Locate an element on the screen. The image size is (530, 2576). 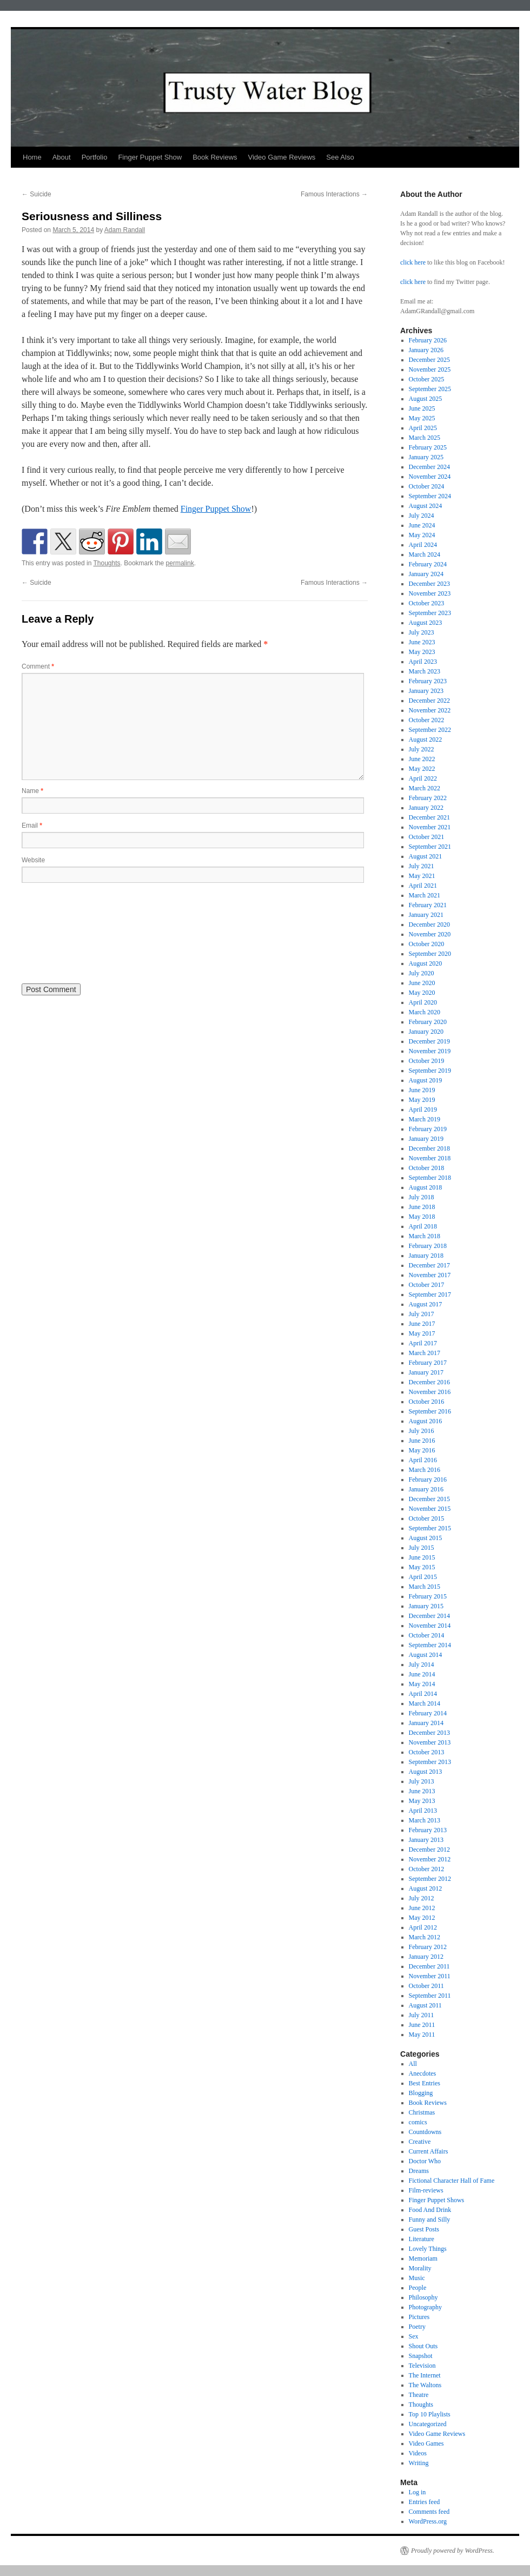
January 2012 is located at coordinates (426, 1956).